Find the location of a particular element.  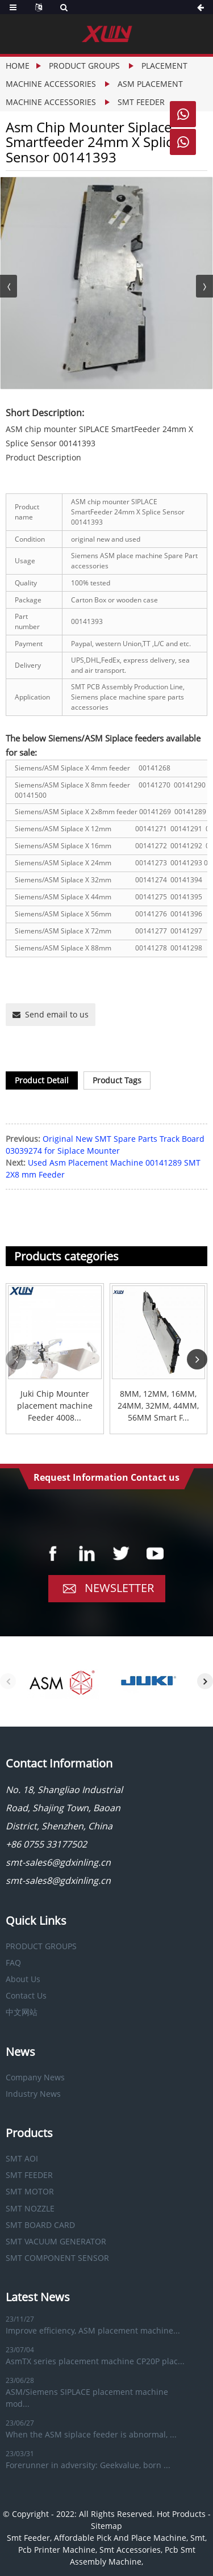

smt-sales8@gdxinling.cn is located at coordinates (58, 1880).